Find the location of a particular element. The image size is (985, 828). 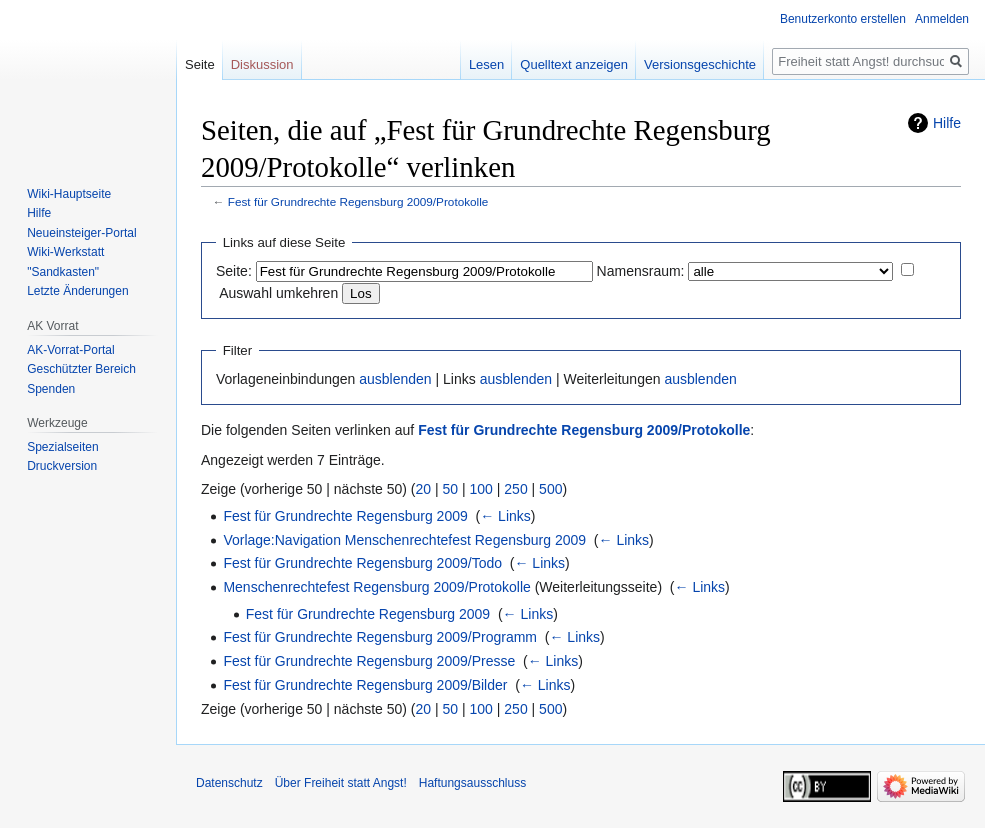

50 is located at coordinates (451, 489).